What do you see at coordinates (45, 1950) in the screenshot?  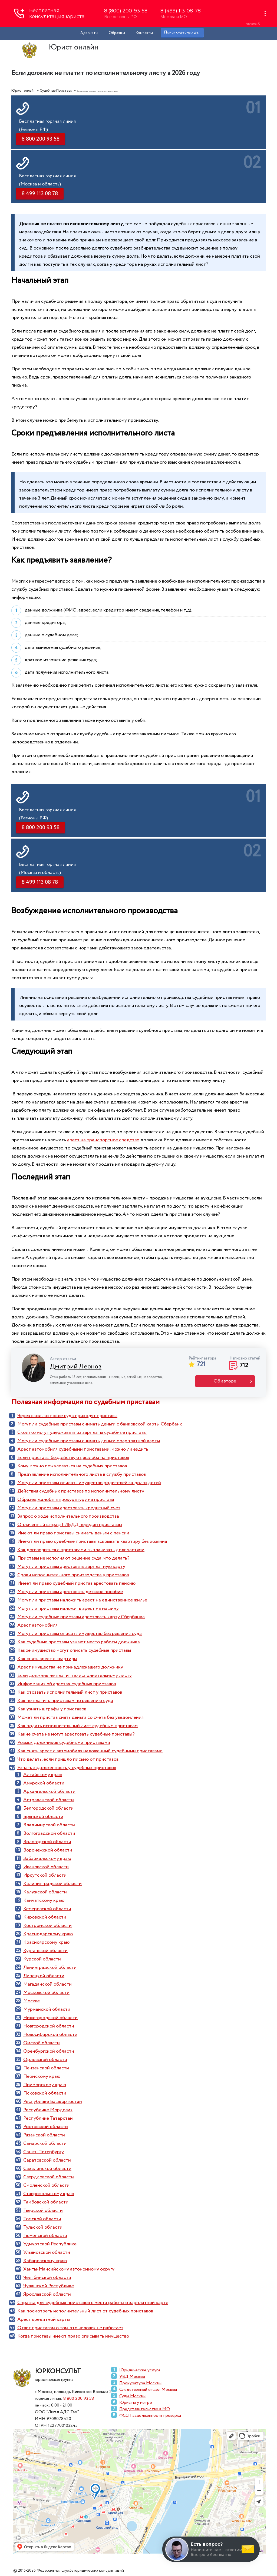 I see `Курганской области` at bounding box center [45, 1950].